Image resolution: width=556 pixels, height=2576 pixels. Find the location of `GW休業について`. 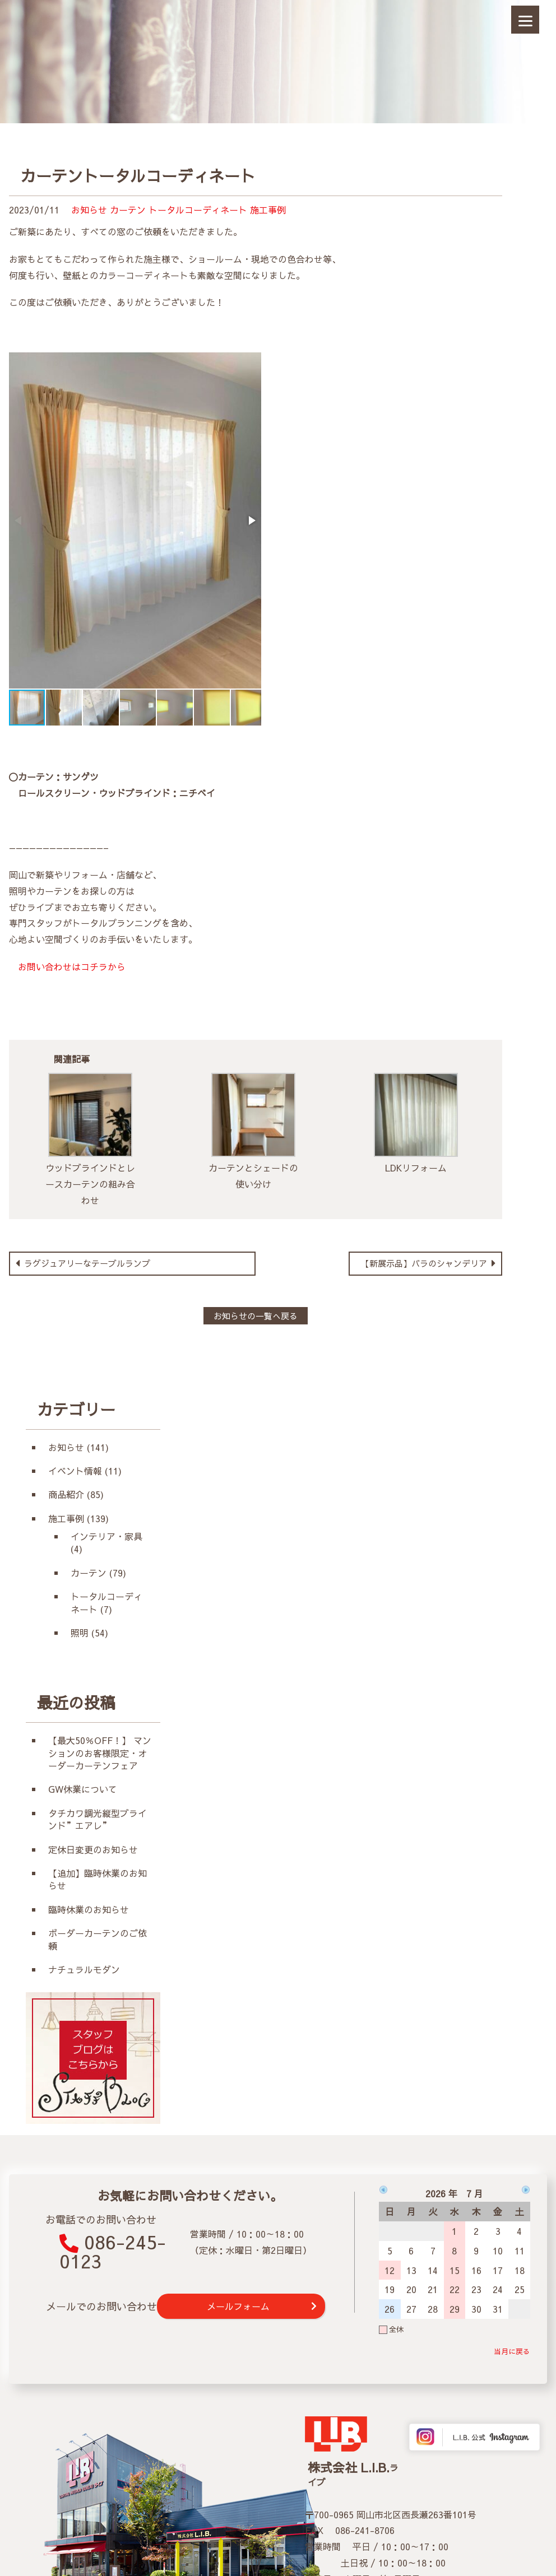

GW休業について is located at coordinates (82, 1789).